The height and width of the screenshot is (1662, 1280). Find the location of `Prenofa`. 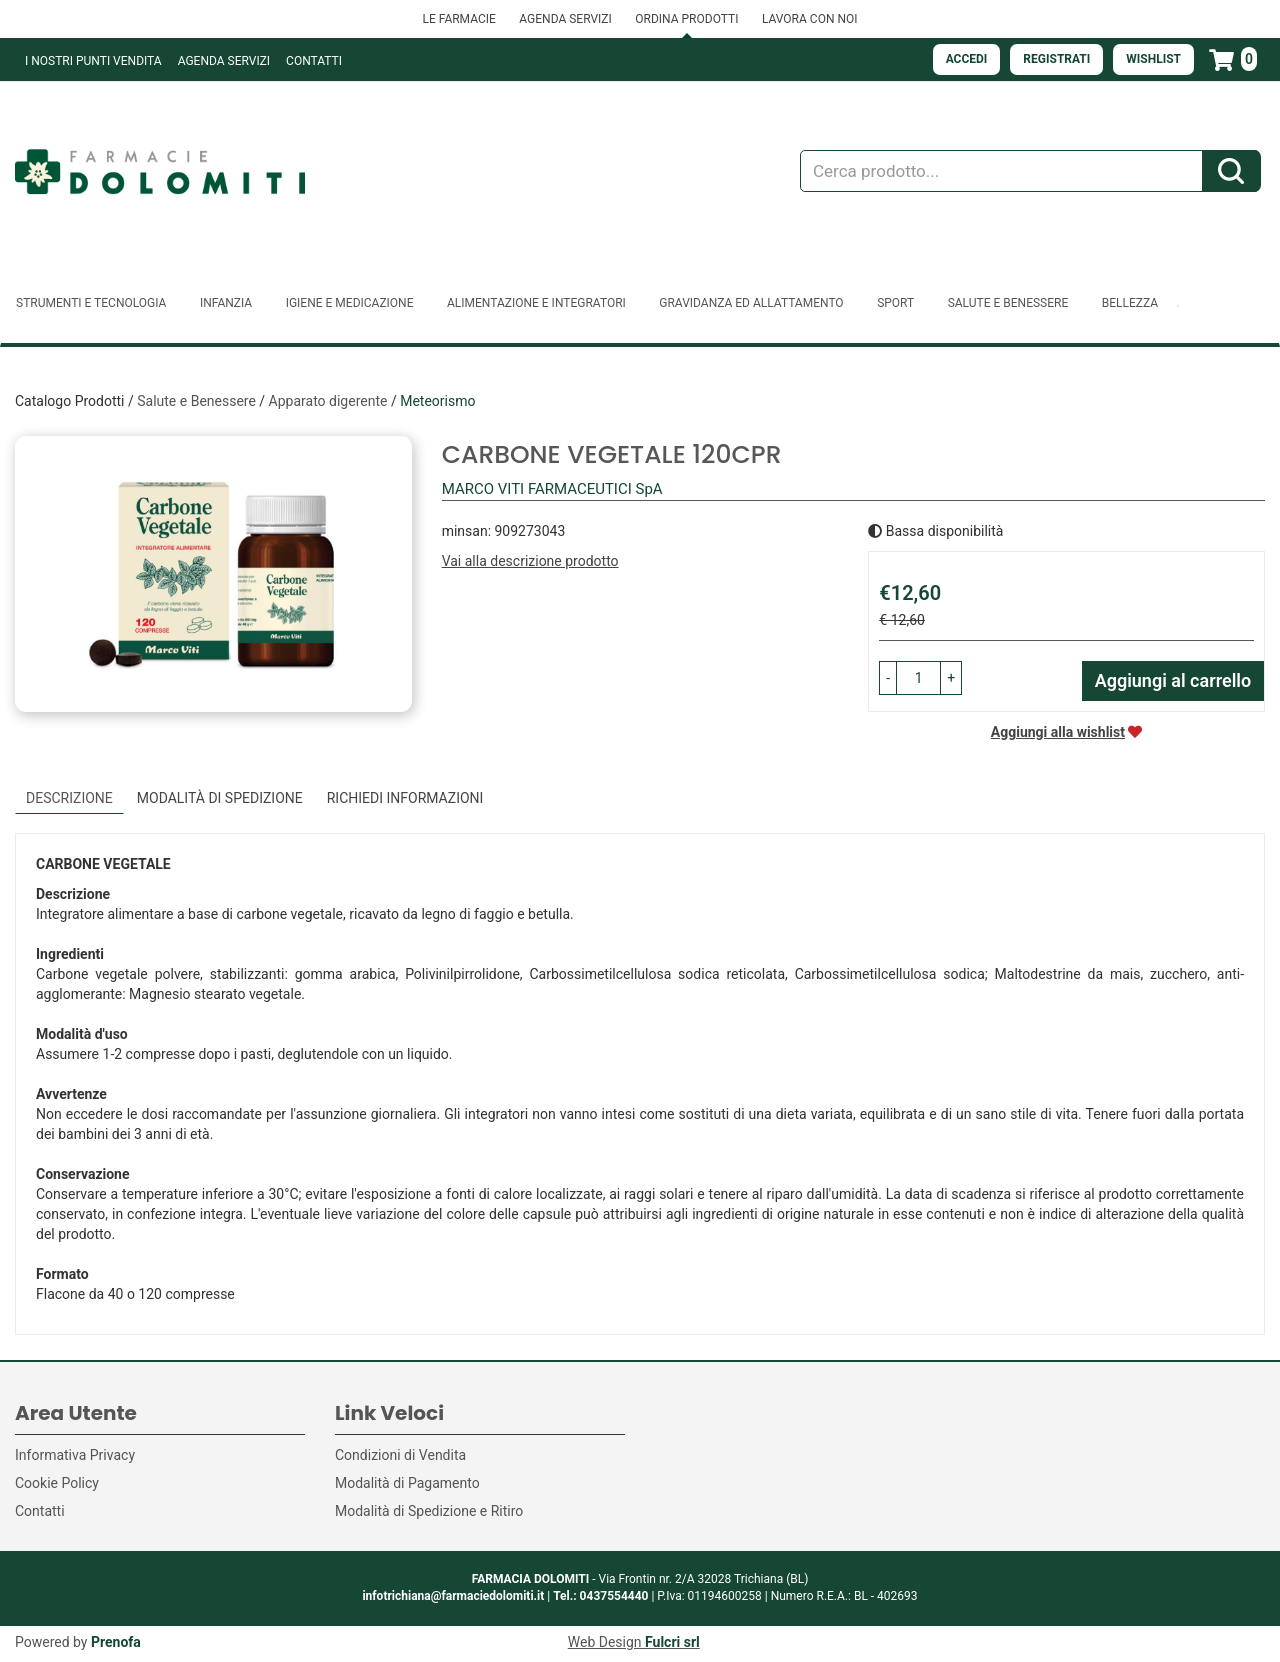

Prenofa is located at coordinates (116, 1642).